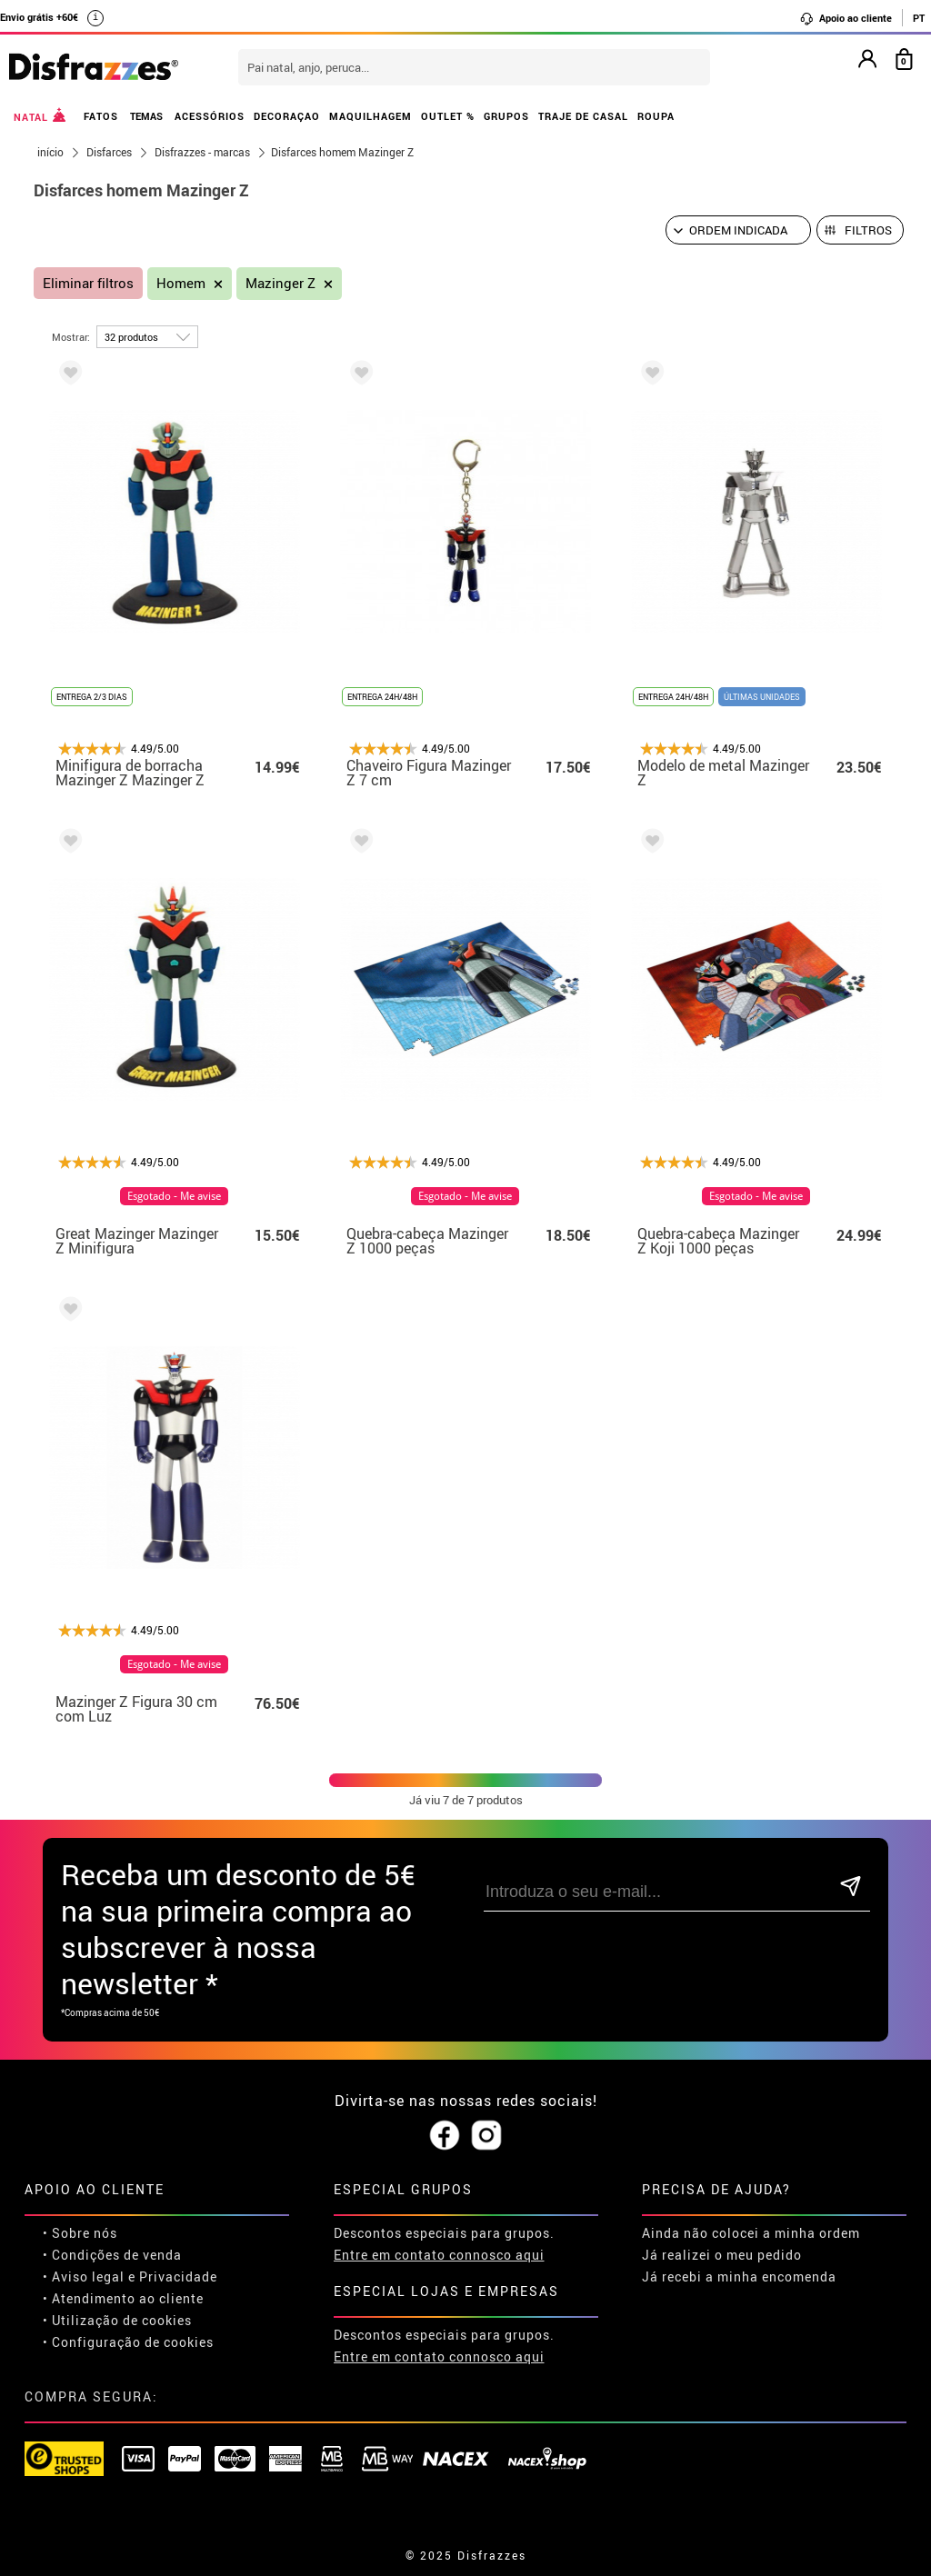 The width and height of the screenshot is (931, 2576). I want to click on Eliminar filtros, so click(88, 283).